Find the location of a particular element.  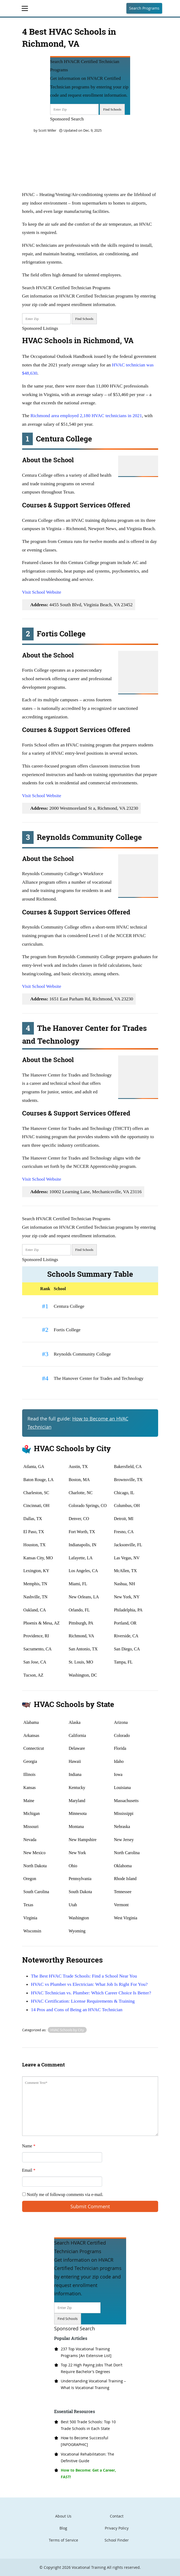

Oakland, CA is located at coordinates (34, 1610).